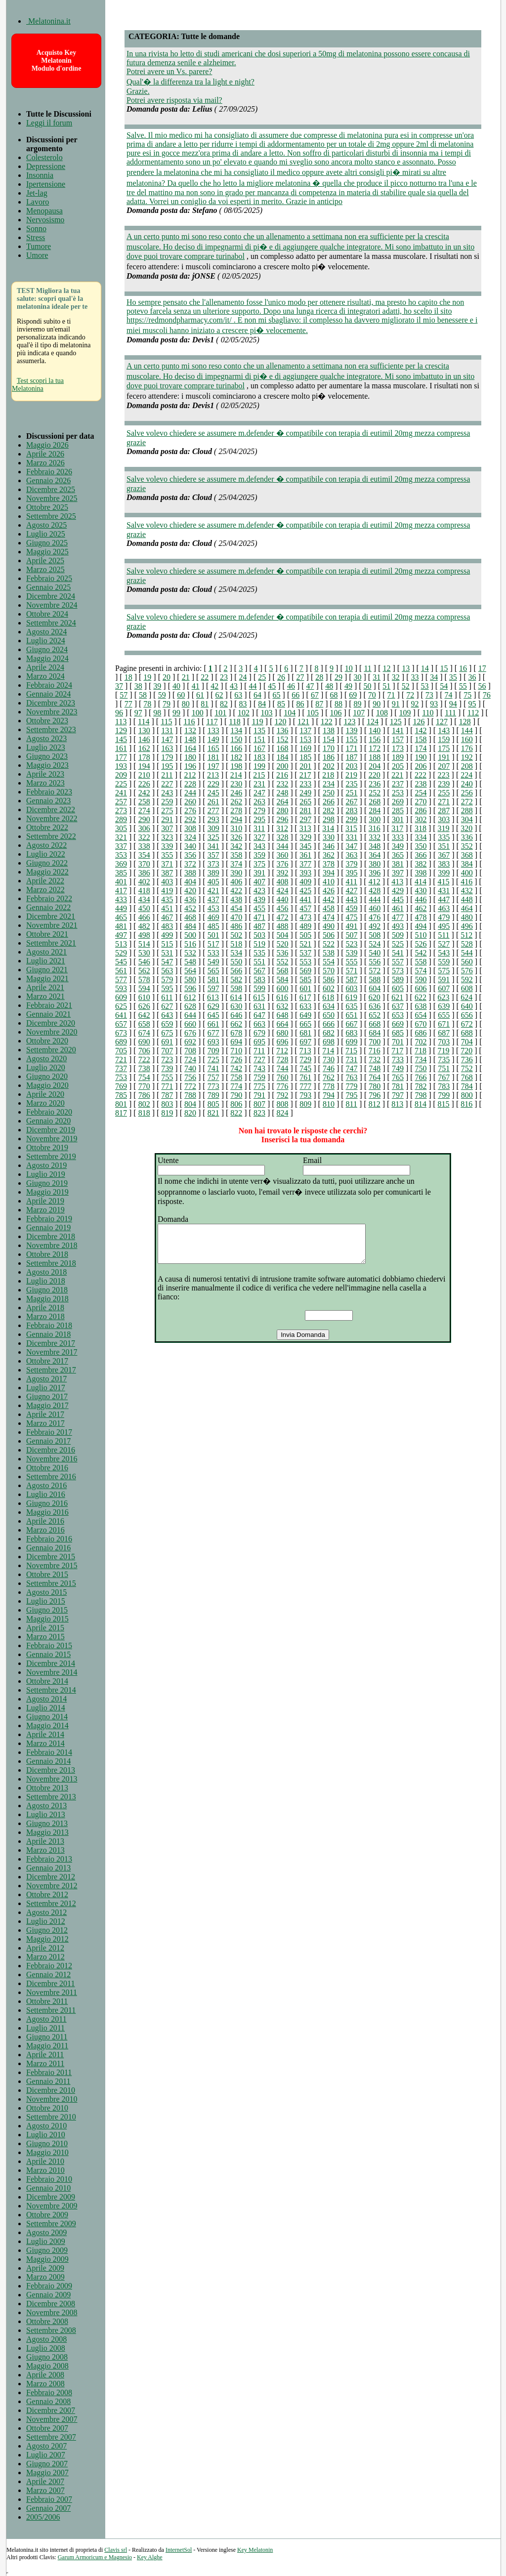  Describe the element at coordinates (359, 712) in the screenshot. I see `107` at that location.